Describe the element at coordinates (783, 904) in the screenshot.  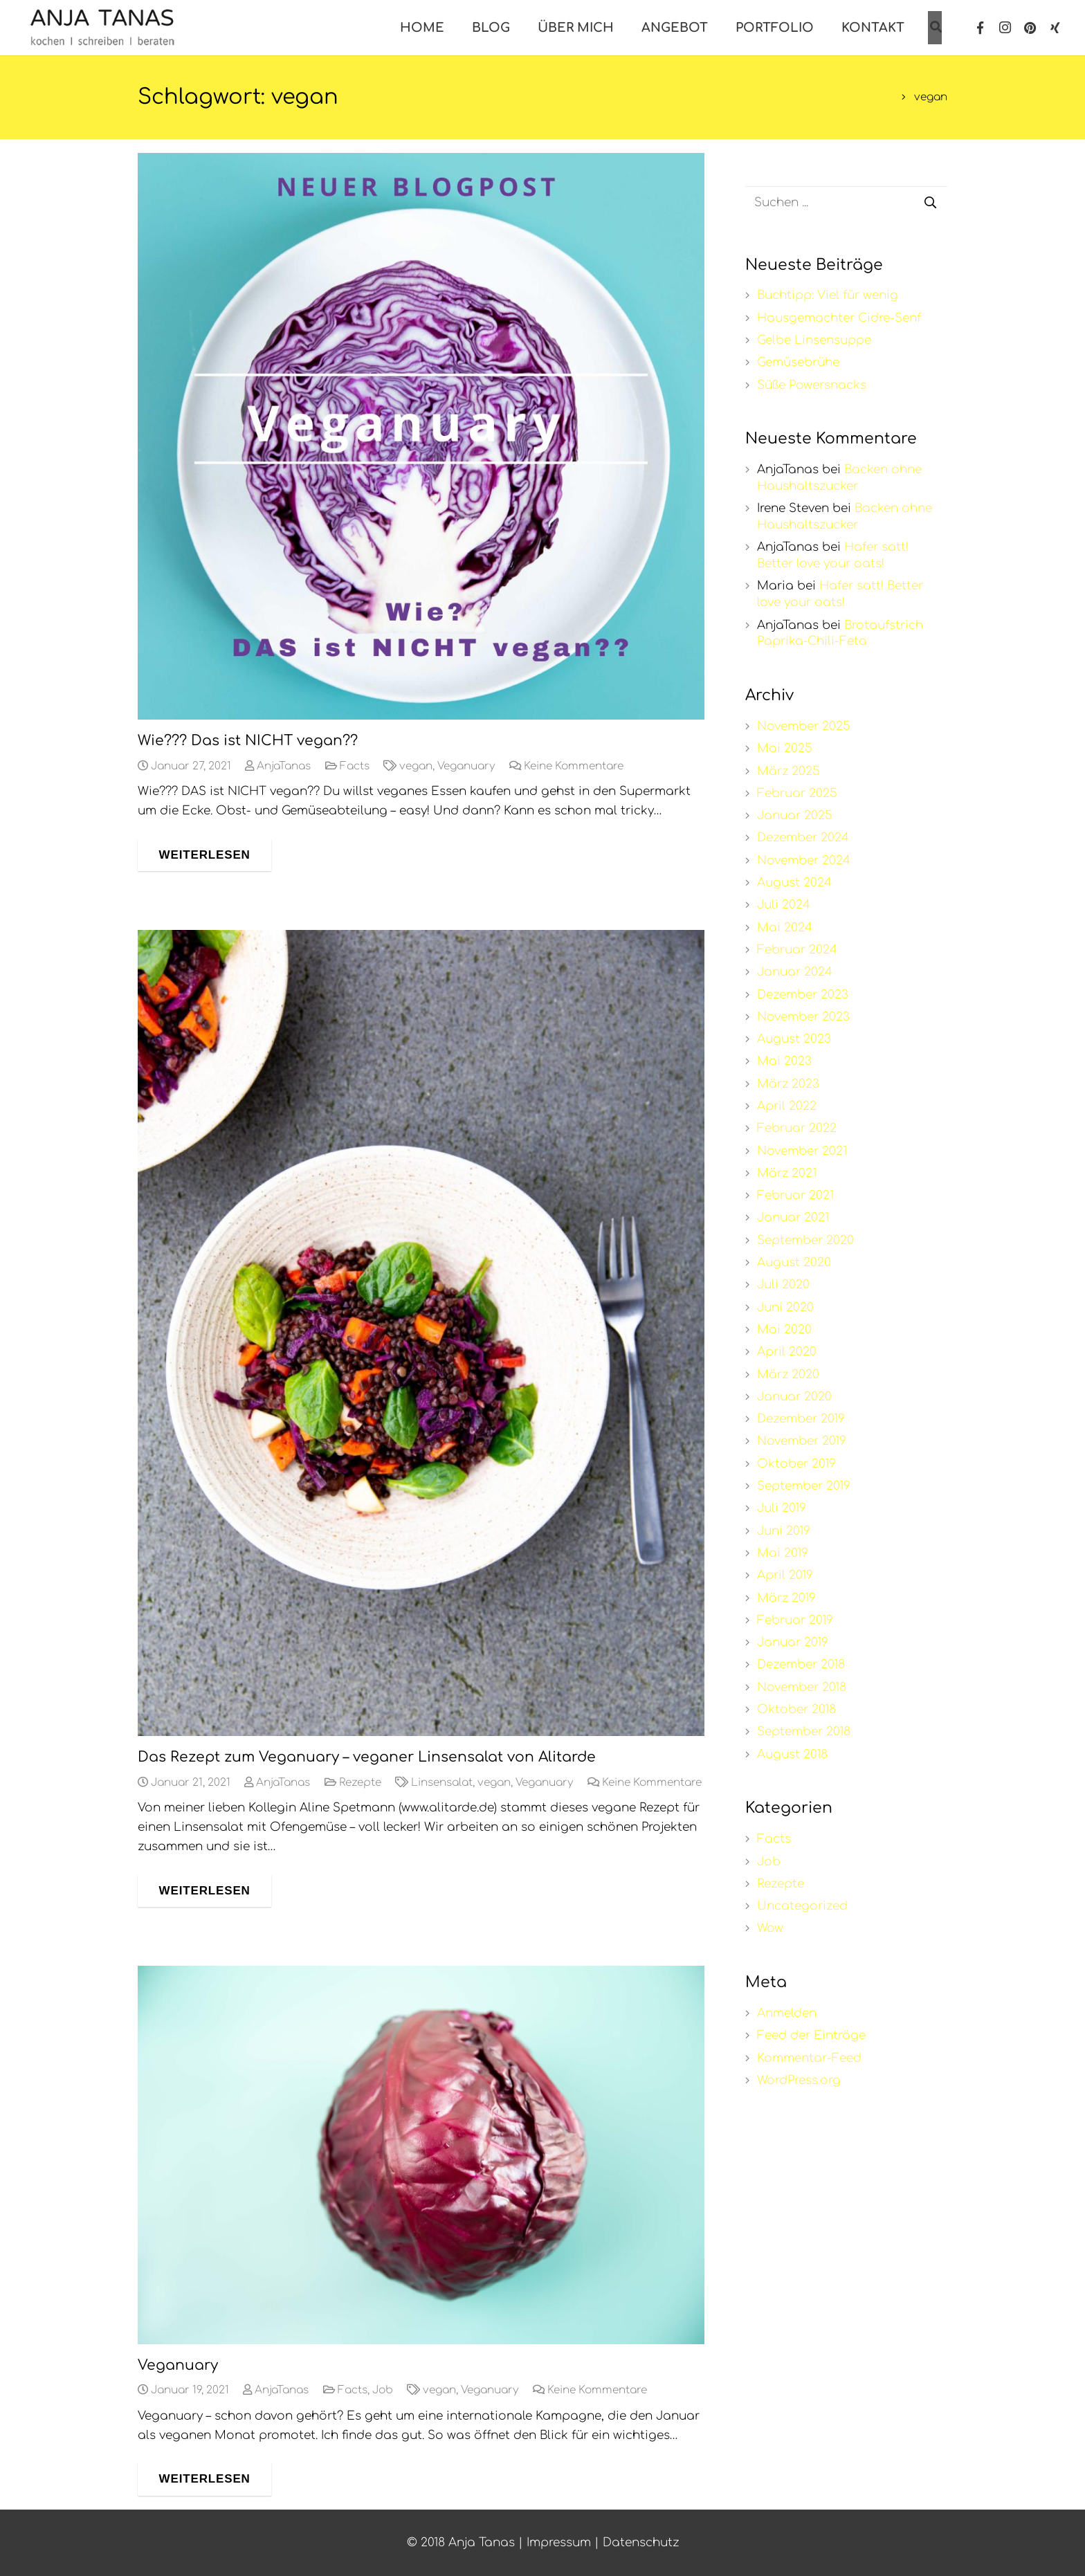
I see `Juli 2024` at that location.